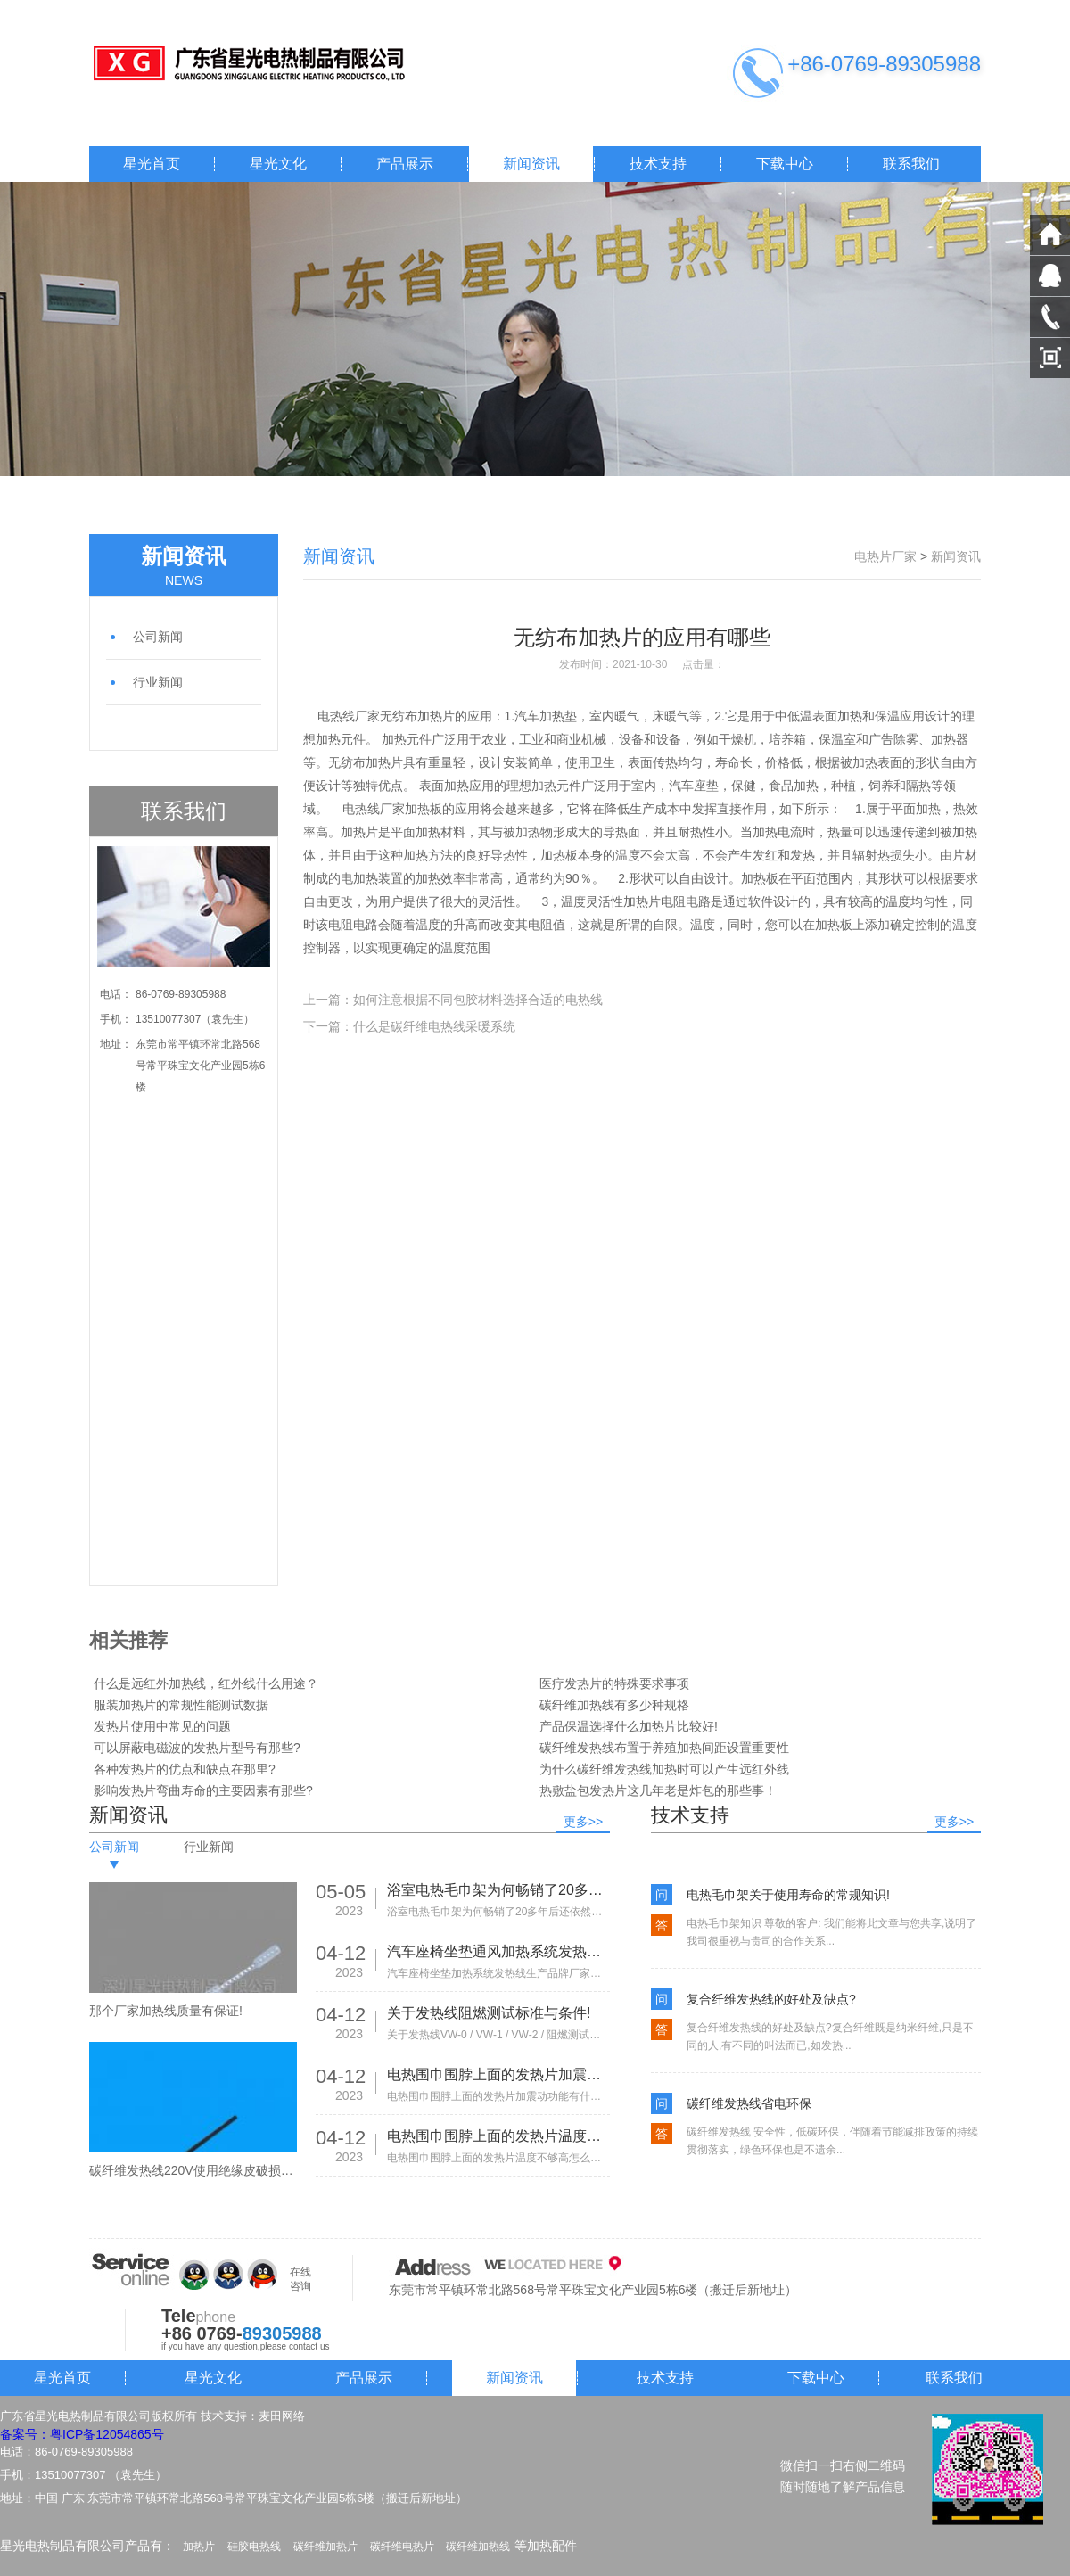  What do you see at coordinates (628, 1726) in the screenshot?
I see `产品保温选择什么加热片比较好!` at bounding box center [628, 1726].